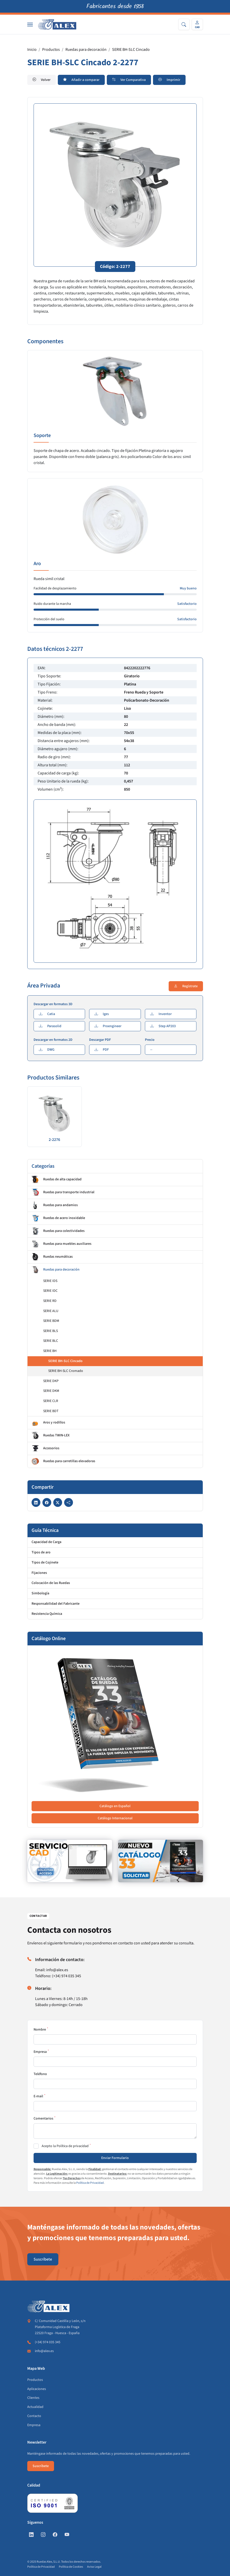  I want to click on SERIE DKP, so click(51, 1381).